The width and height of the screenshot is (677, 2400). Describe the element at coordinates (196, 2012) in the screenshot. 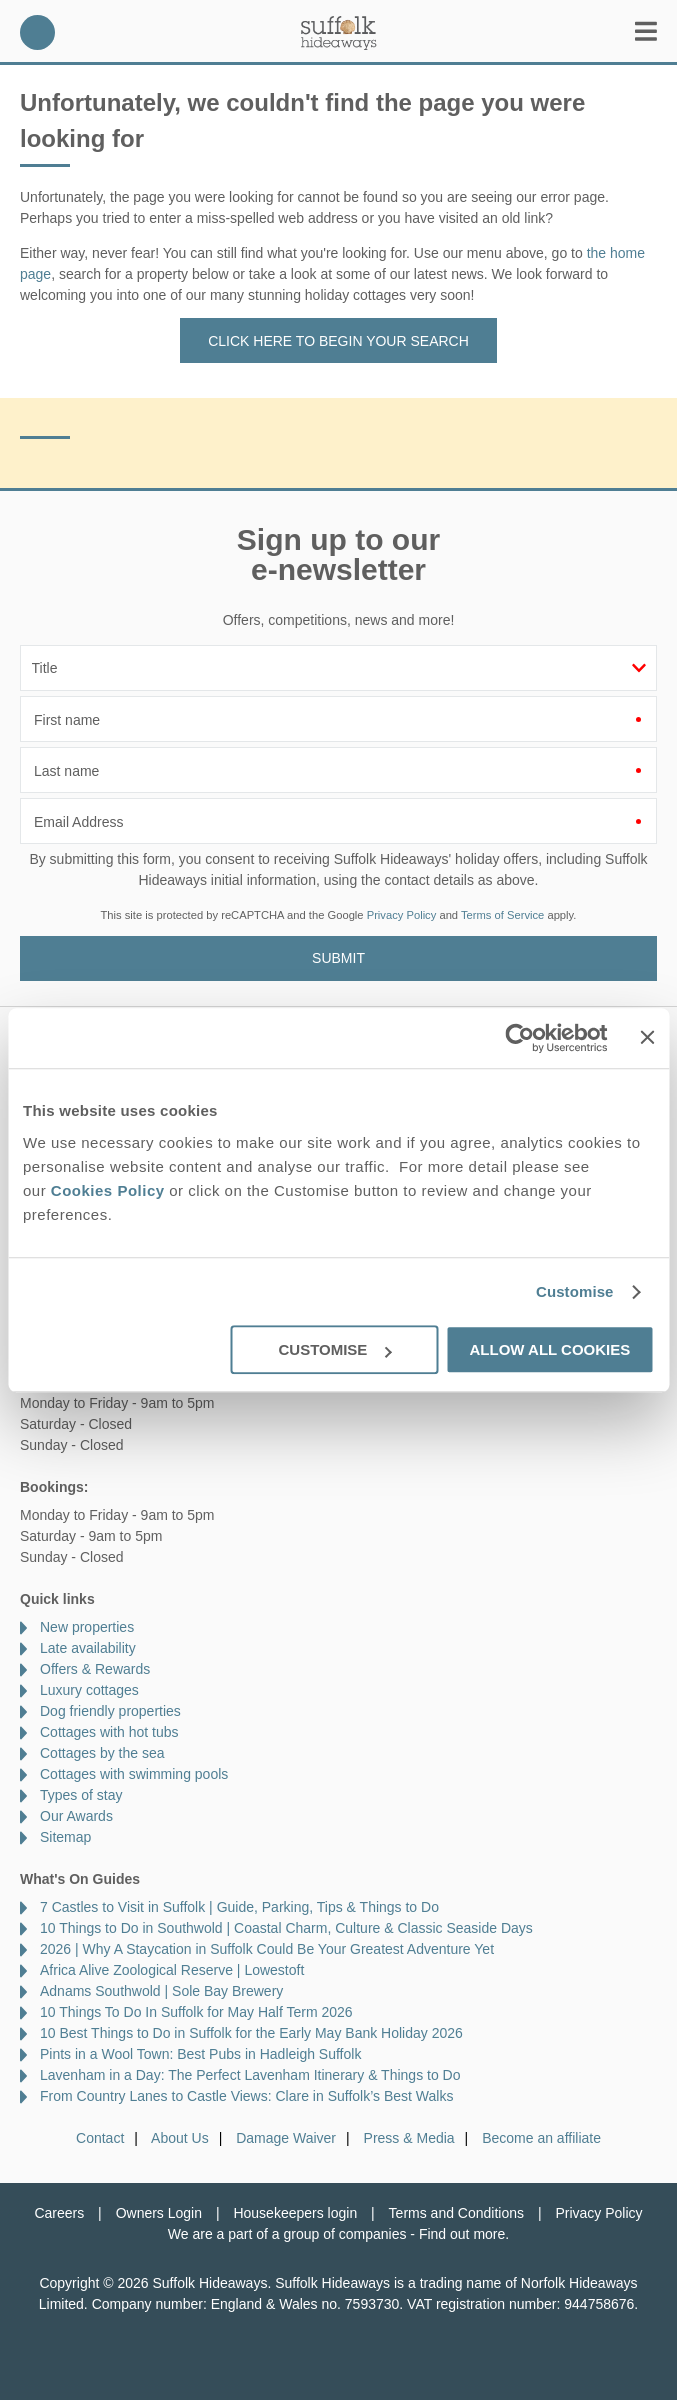

I see `10 Things To Do In Suffolk for May Half Term 2026` at that location.